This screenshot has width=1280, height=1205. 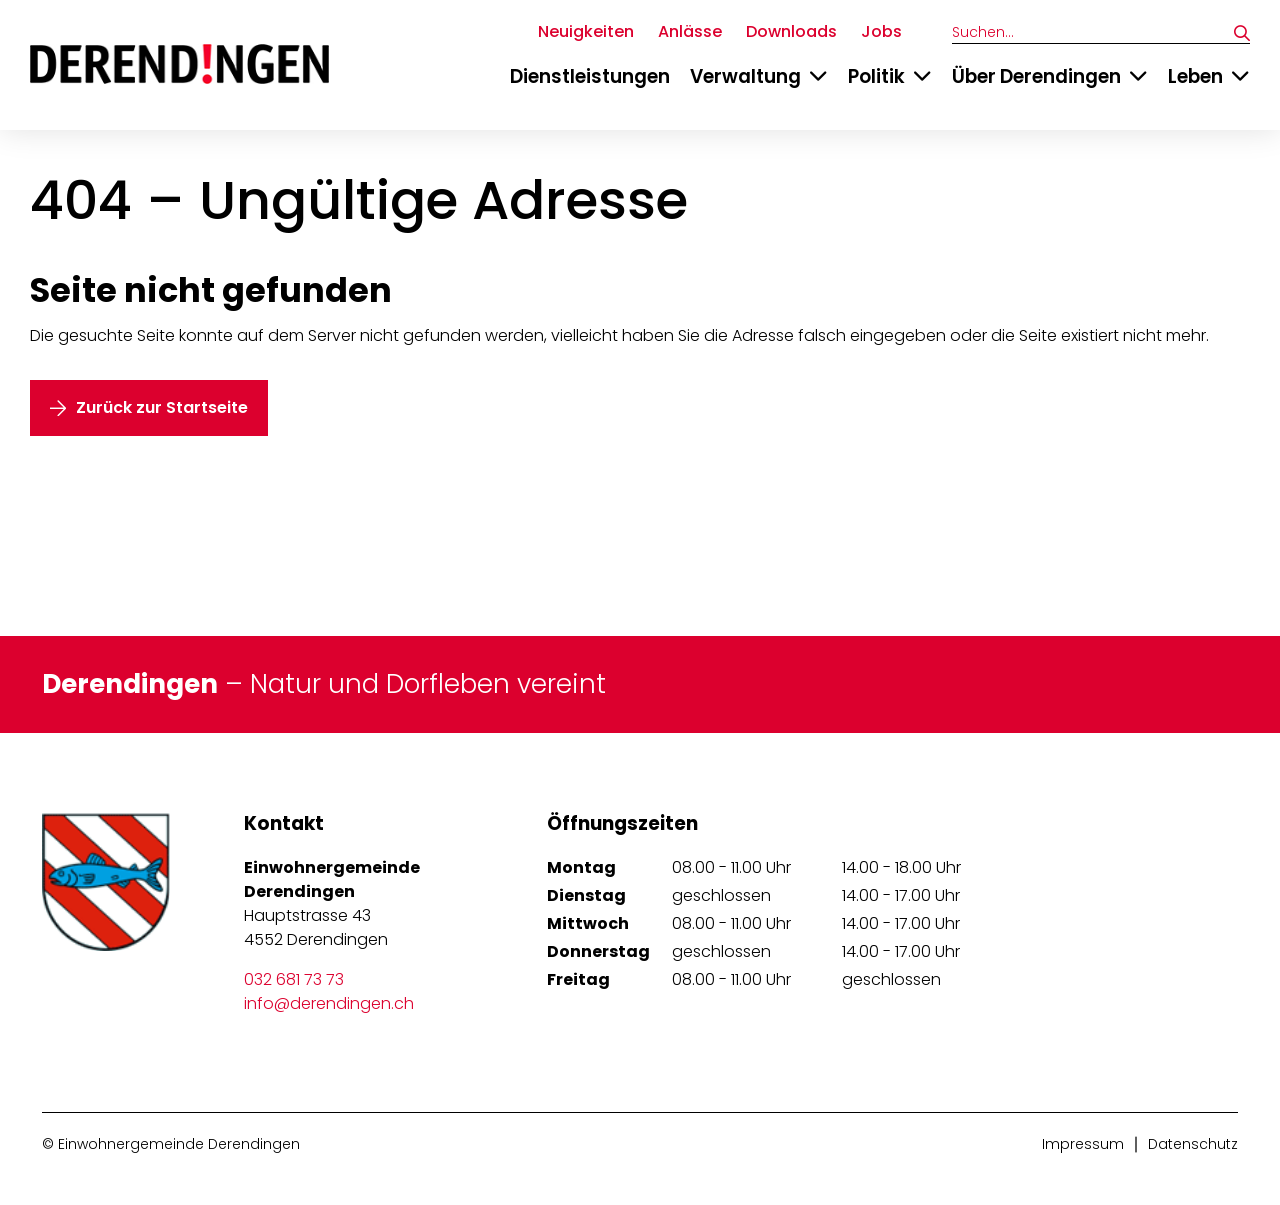 I want to click on Dienstleistungen, so click(x=590, y=76).